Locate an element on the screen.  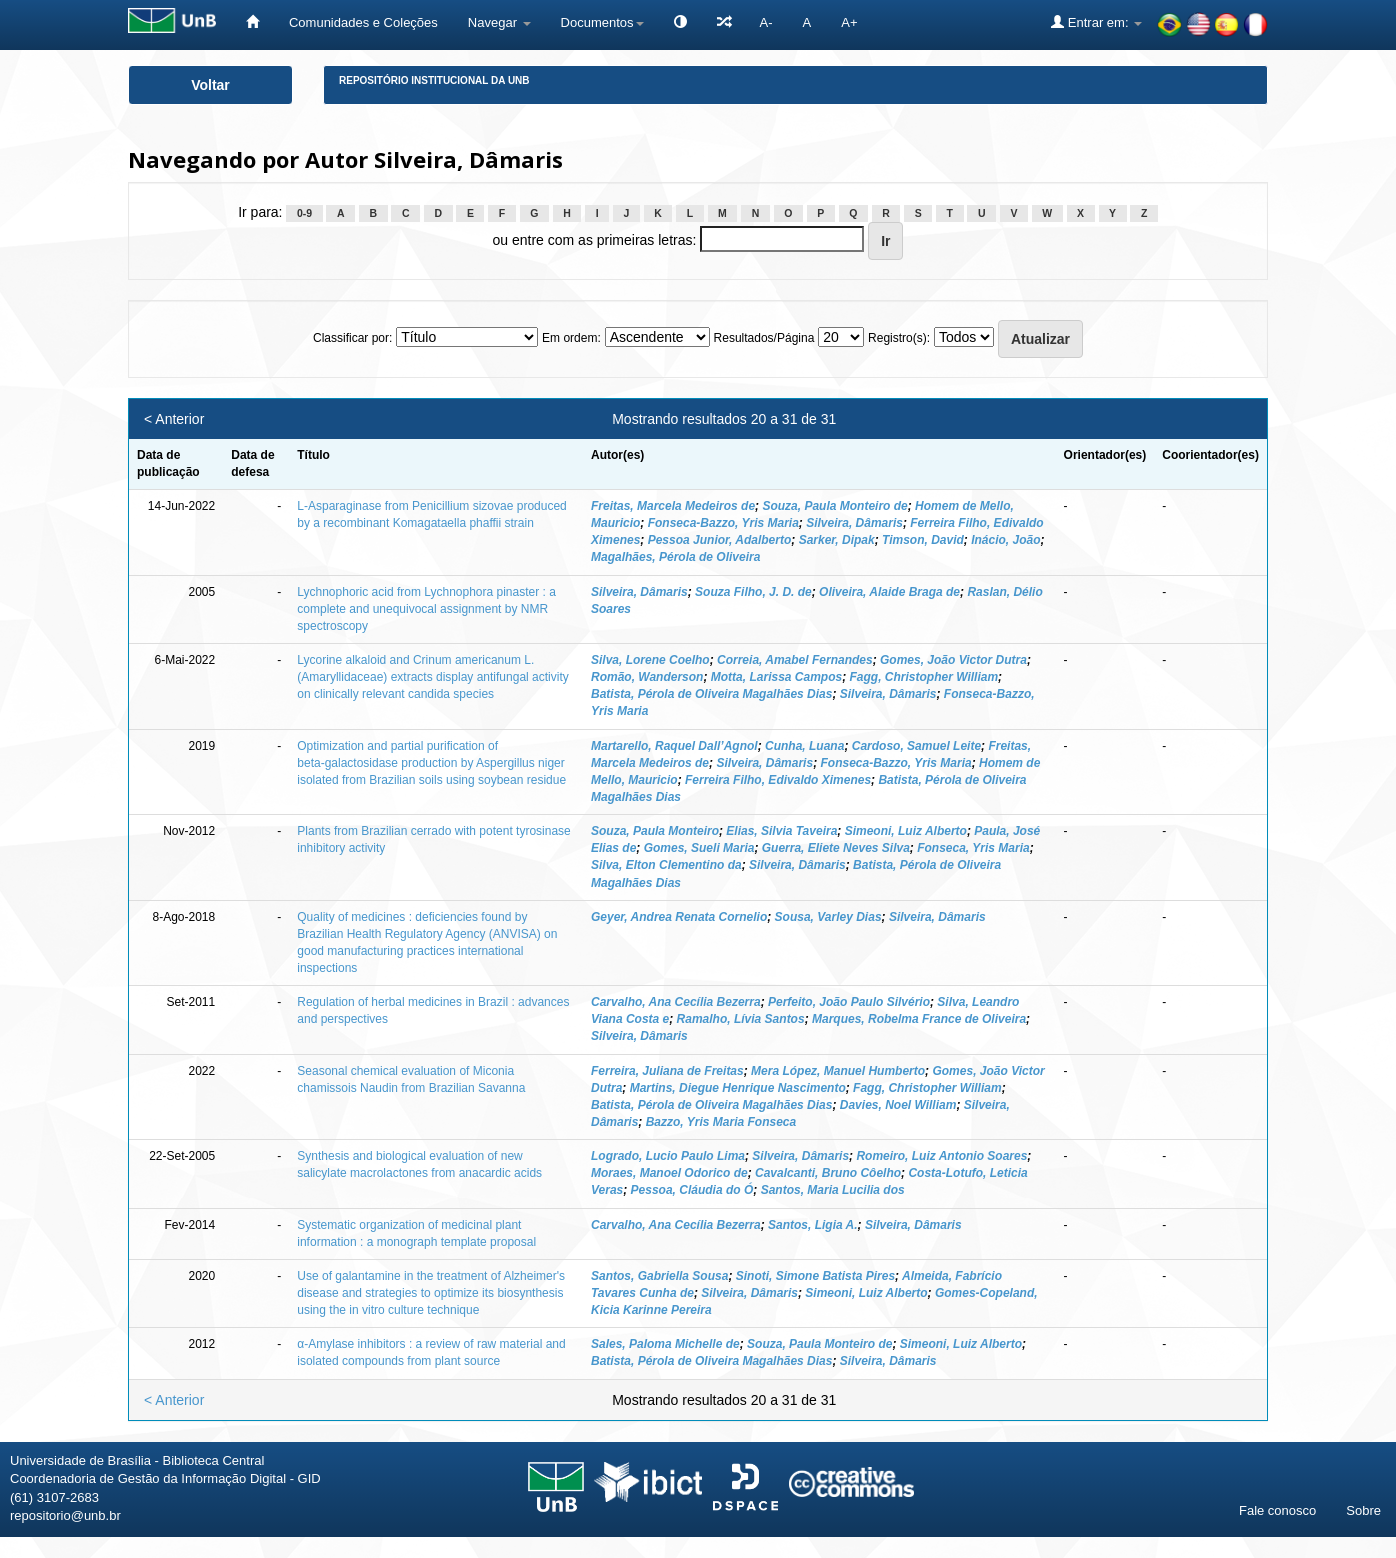
Pessoa, Cláudia do Ó is located at coordinates (692, 1190).